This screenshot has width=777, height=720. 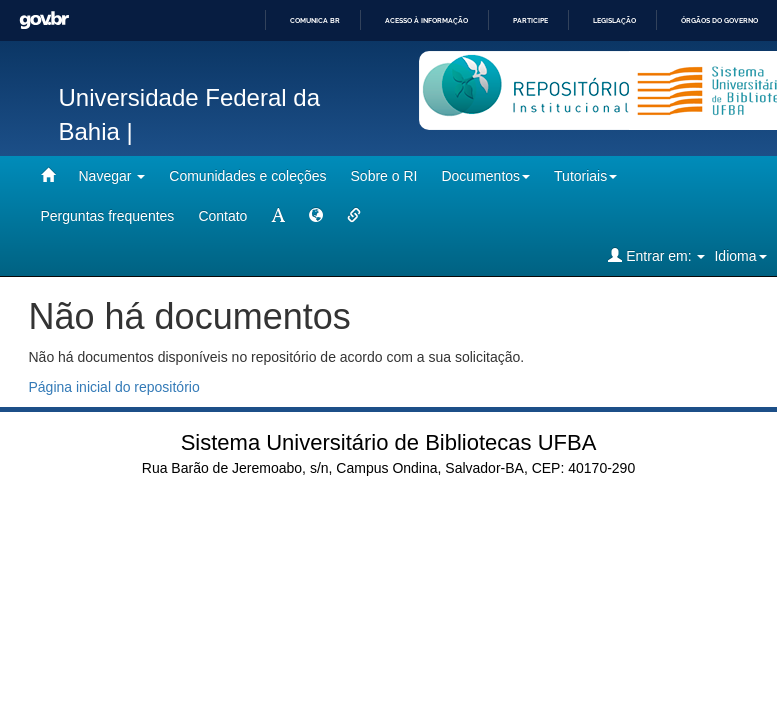 What do you see at coordinates (585, 176) in the screenshot?
I see `Tutoriais` at bounding box center [585, 176].